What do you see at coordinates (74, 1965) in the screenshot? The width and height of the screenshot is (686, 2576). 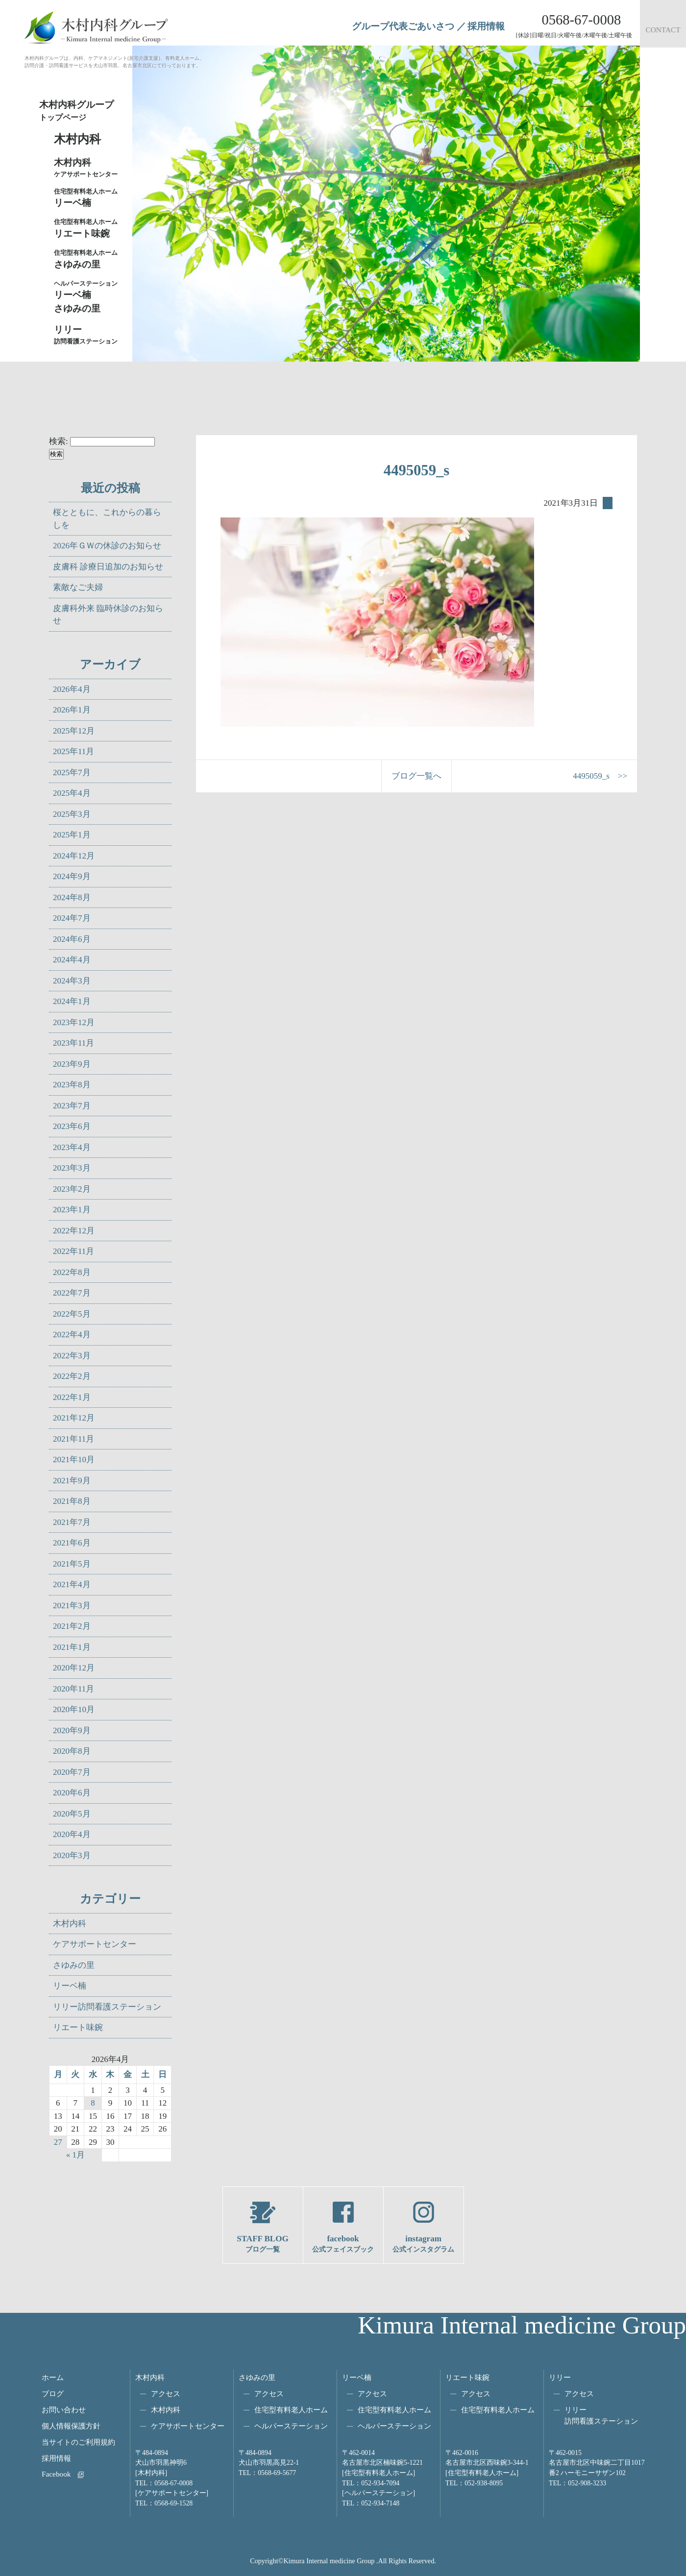 I see `さゆみの里` at bounding box center [74, 1965].